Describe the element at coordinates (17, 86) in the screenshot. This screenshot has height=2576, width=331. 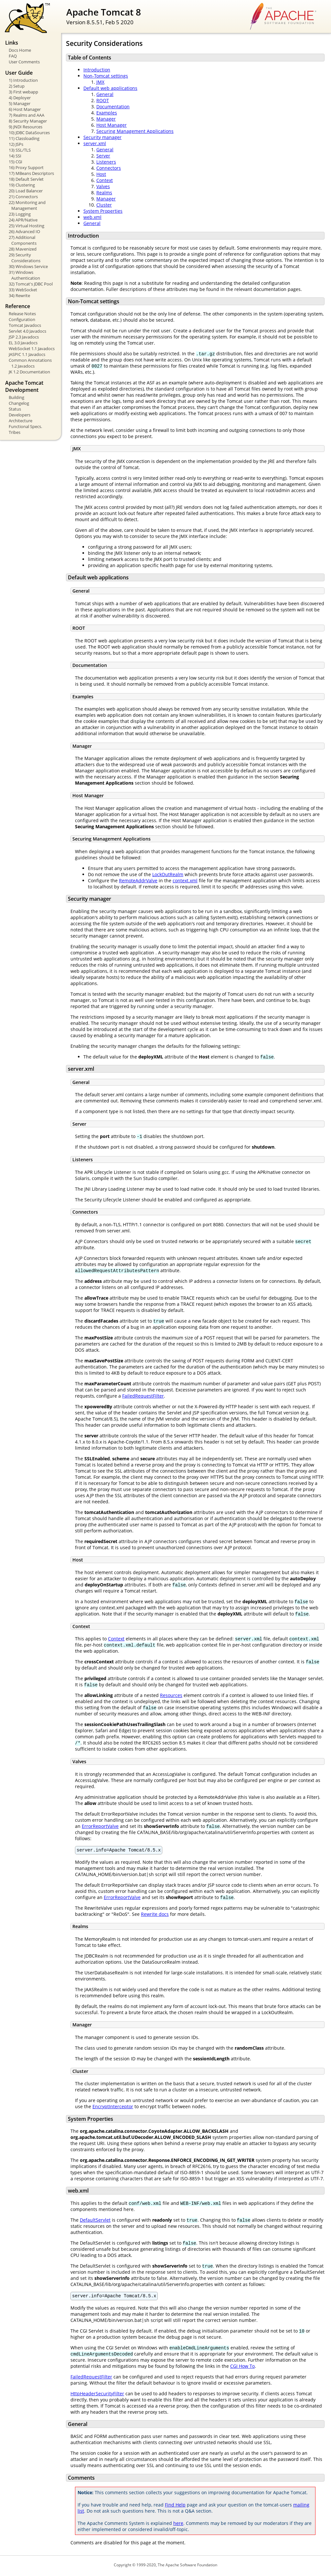
I see `2) Setup` at that location.